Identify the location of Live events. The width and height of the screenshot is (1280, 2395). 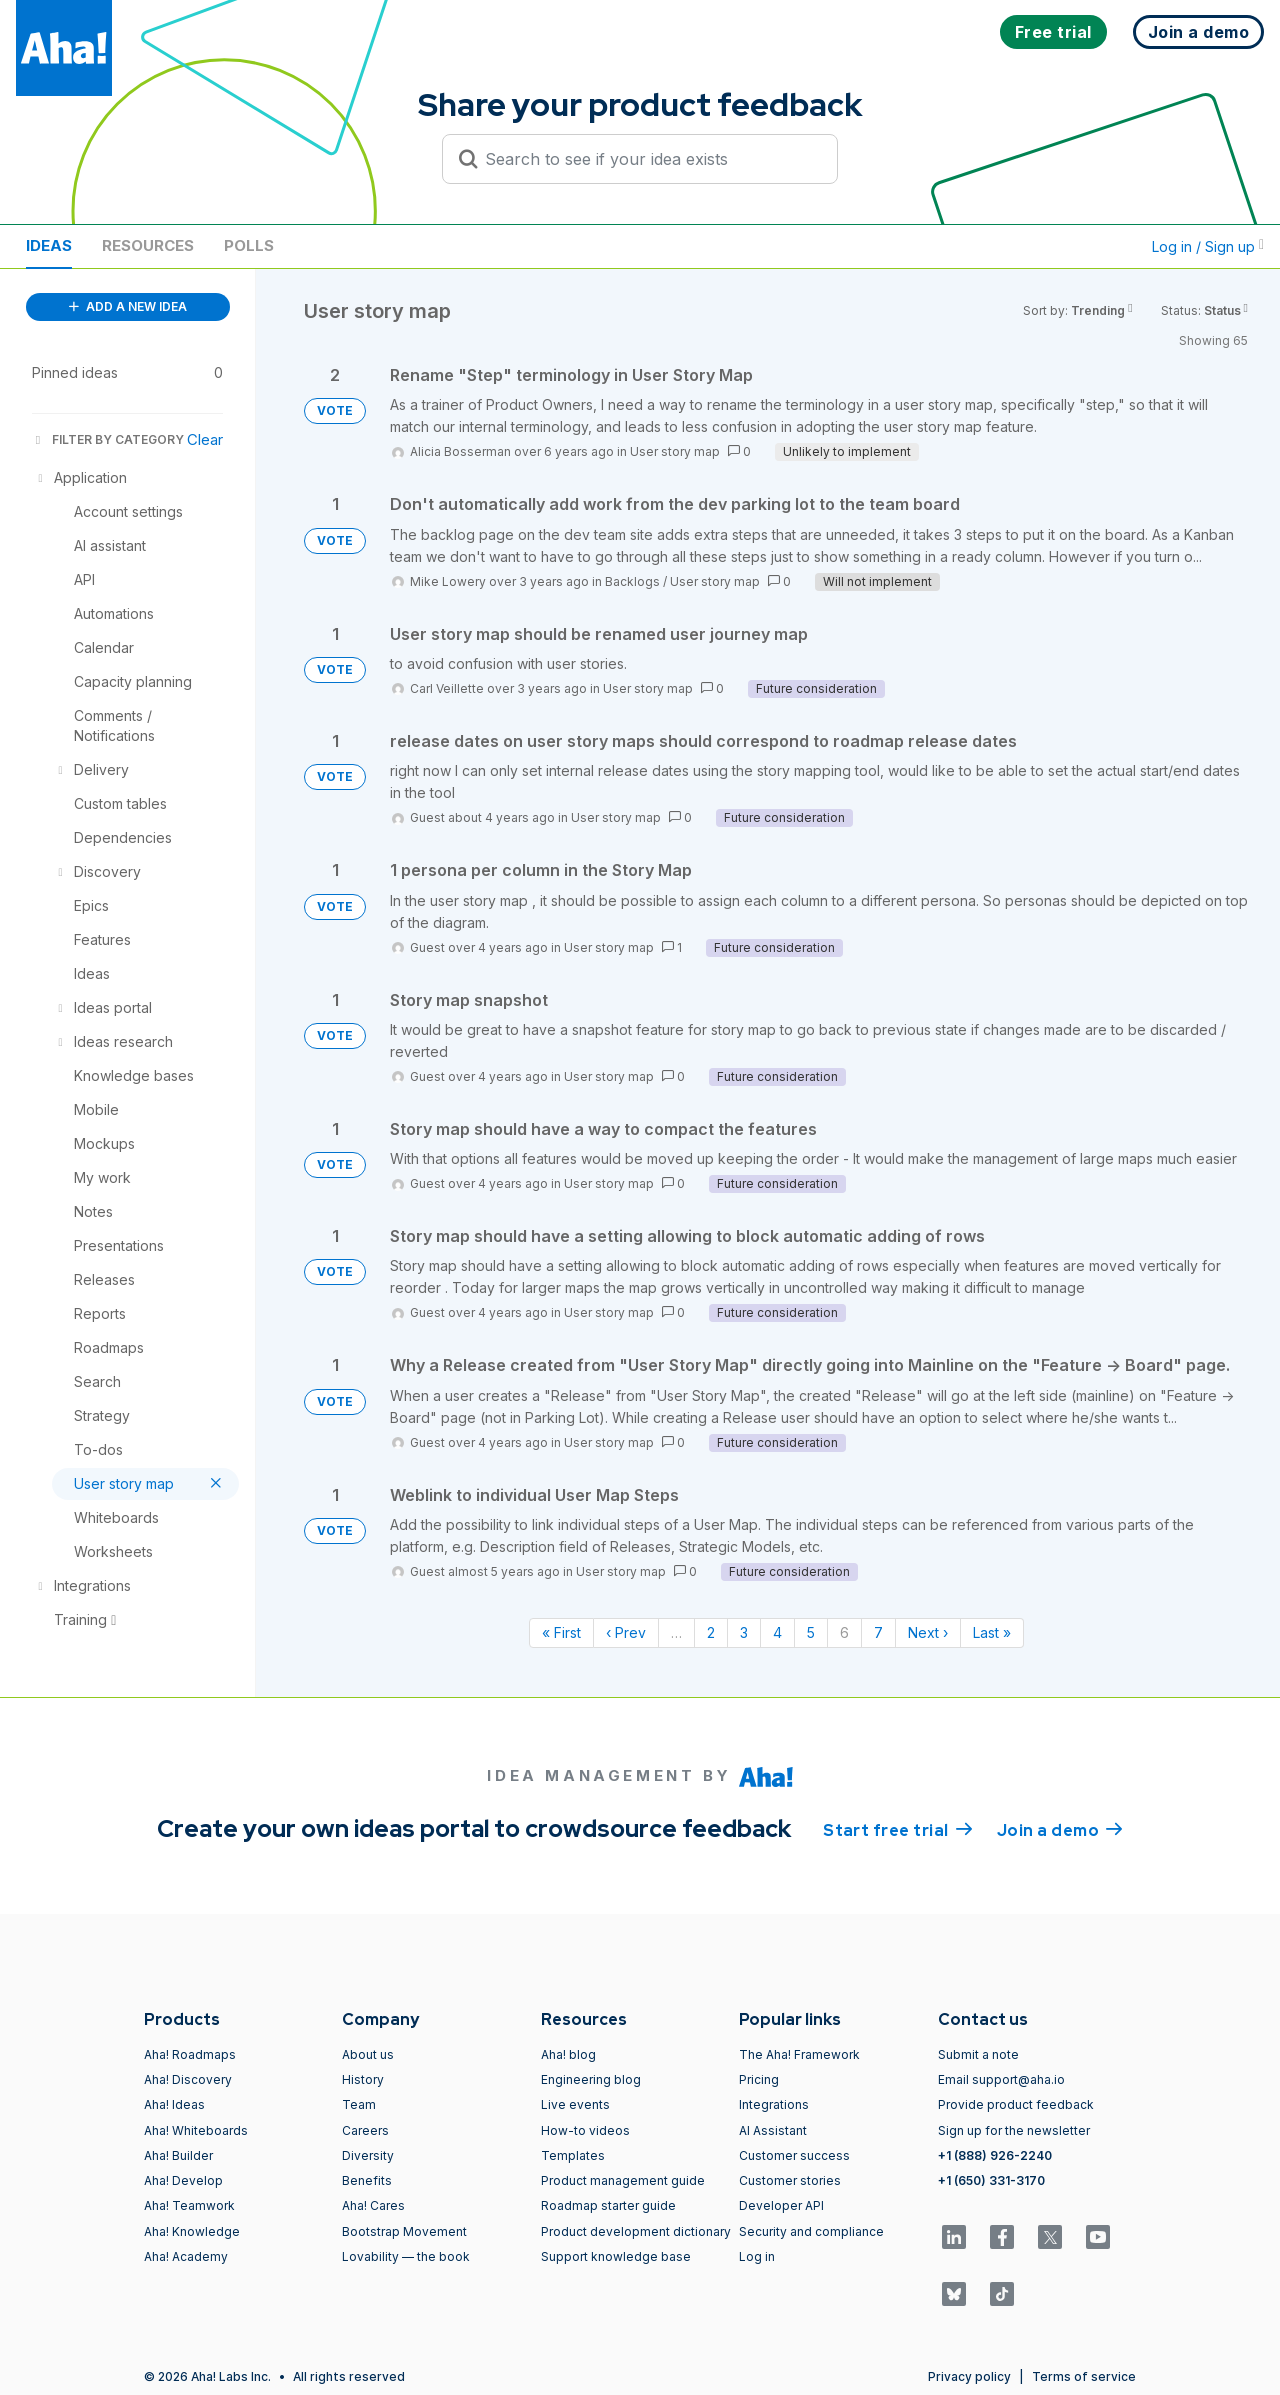
(575, 2104).